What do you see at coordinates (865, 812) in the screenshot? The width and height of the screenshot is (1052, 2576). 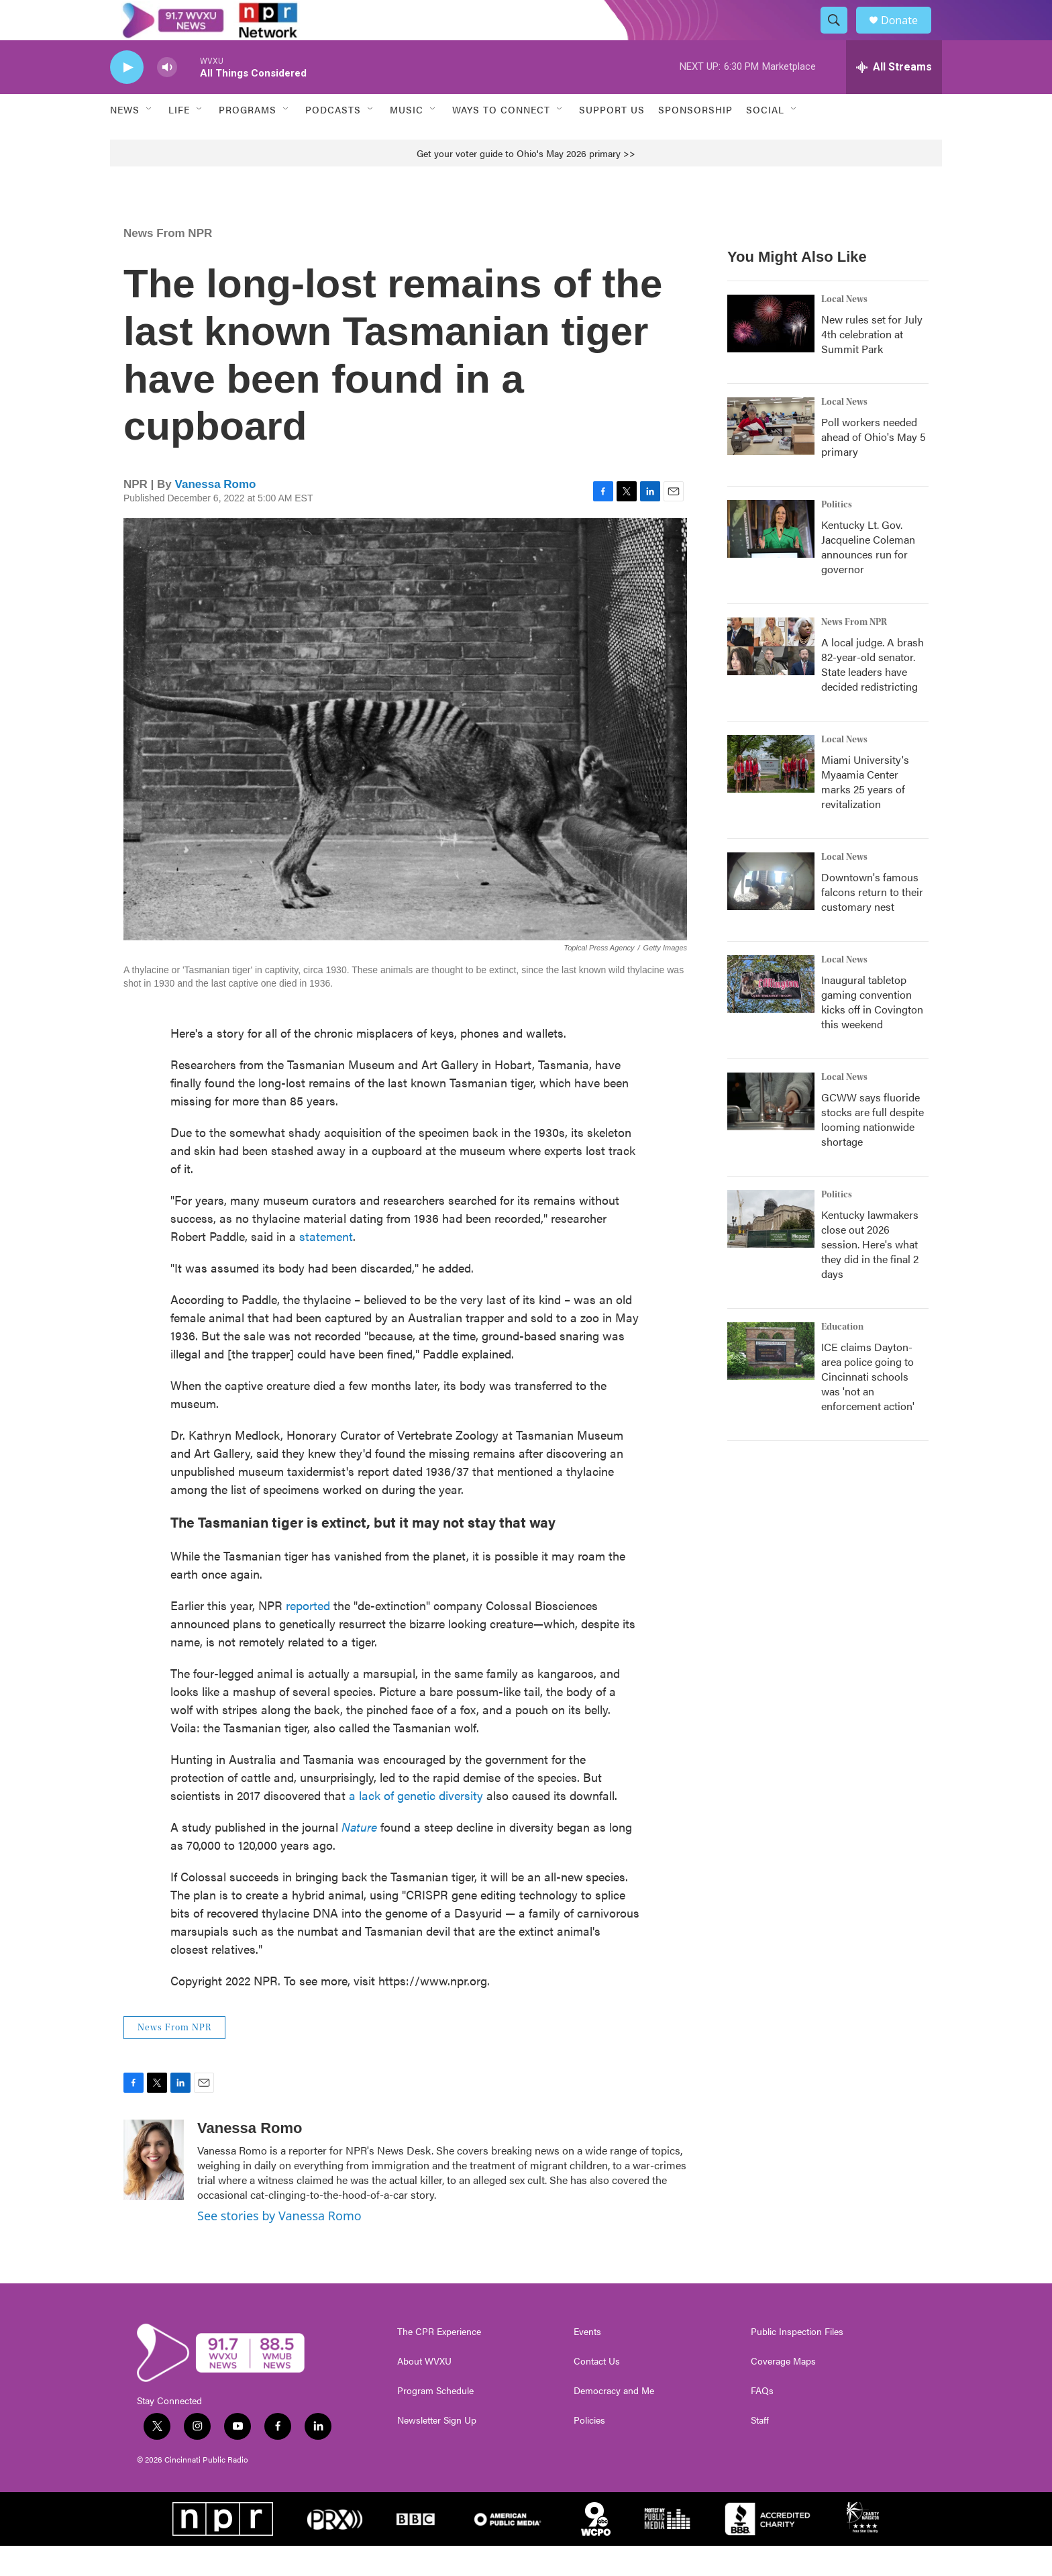 I see `Miami University's Myaamia Center marks 25 years of revitalization` at bounding box center [865, 812].